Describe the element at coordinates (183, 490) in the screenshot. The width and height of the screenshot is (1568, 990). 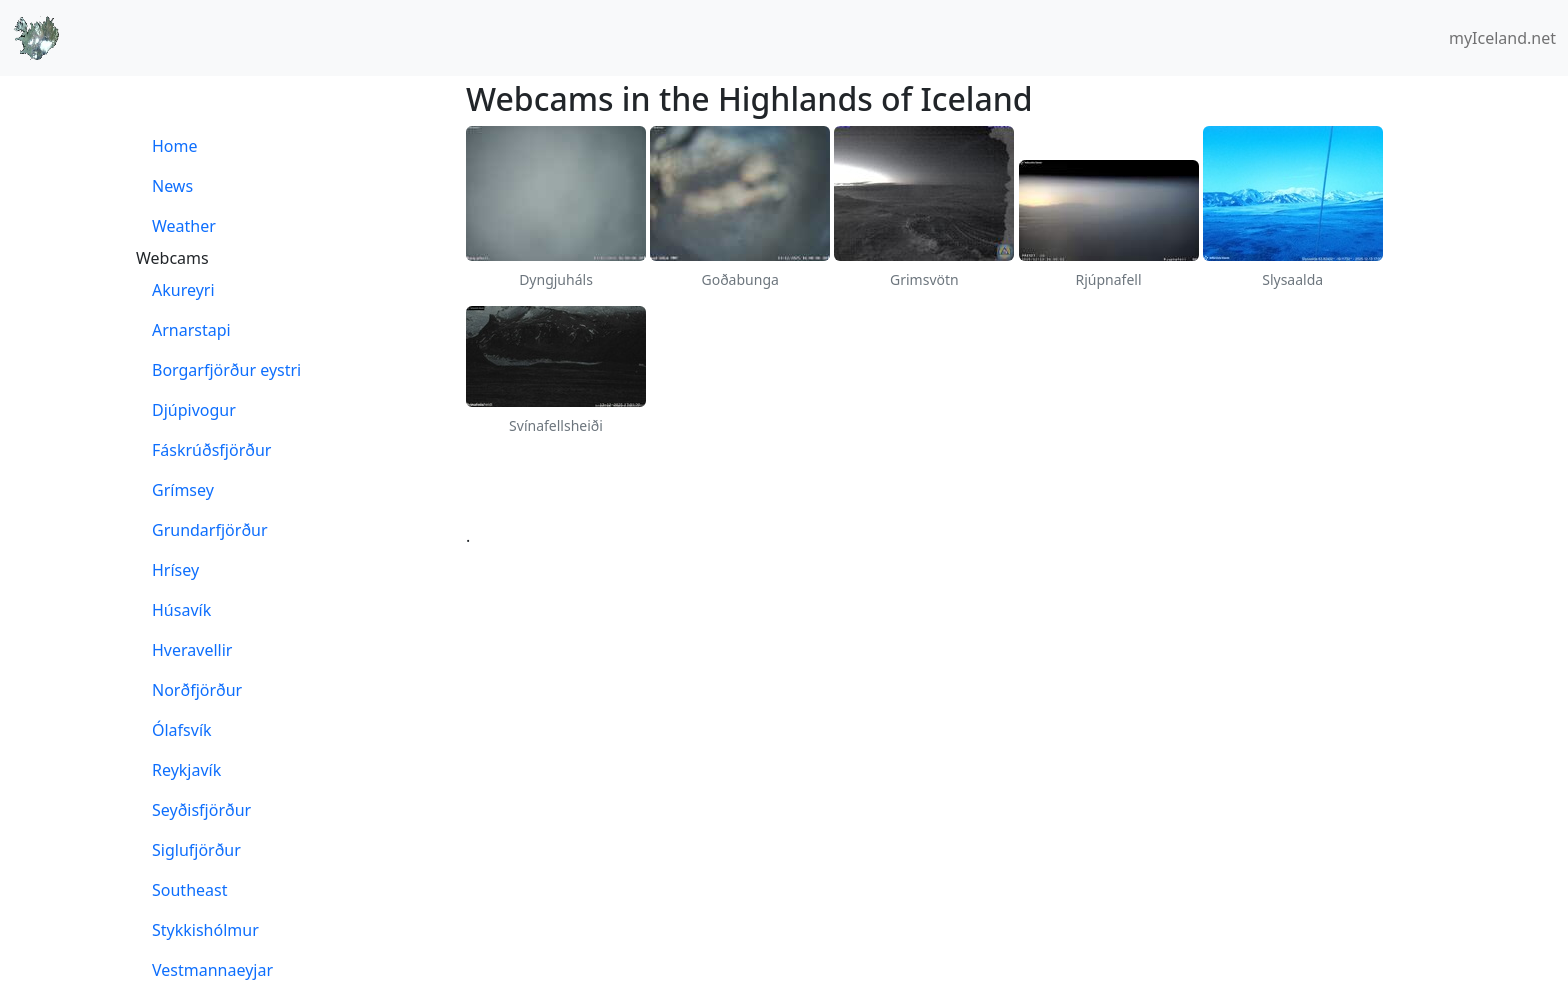
I see `Grímsey` at that location.